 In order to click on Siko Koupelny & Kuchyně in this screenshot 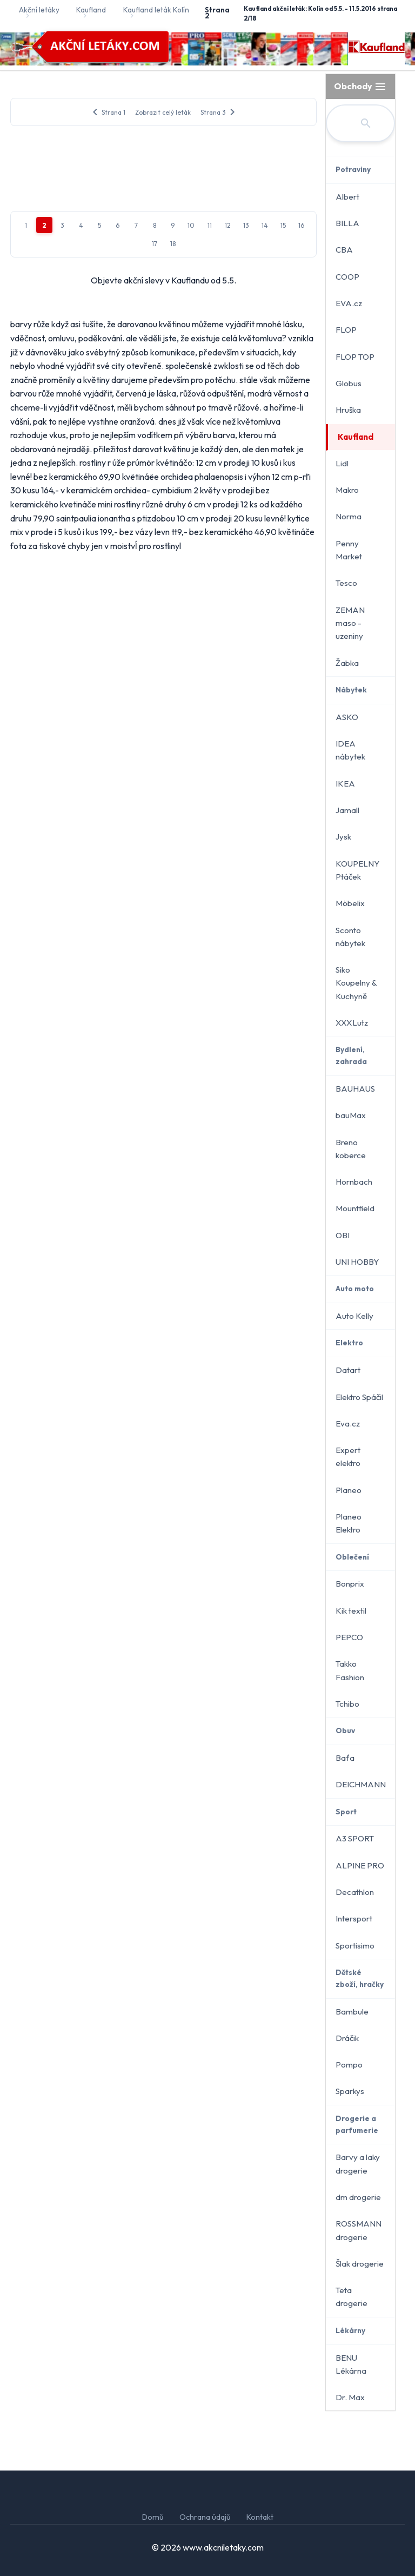, I will do `click(356, 983)`.